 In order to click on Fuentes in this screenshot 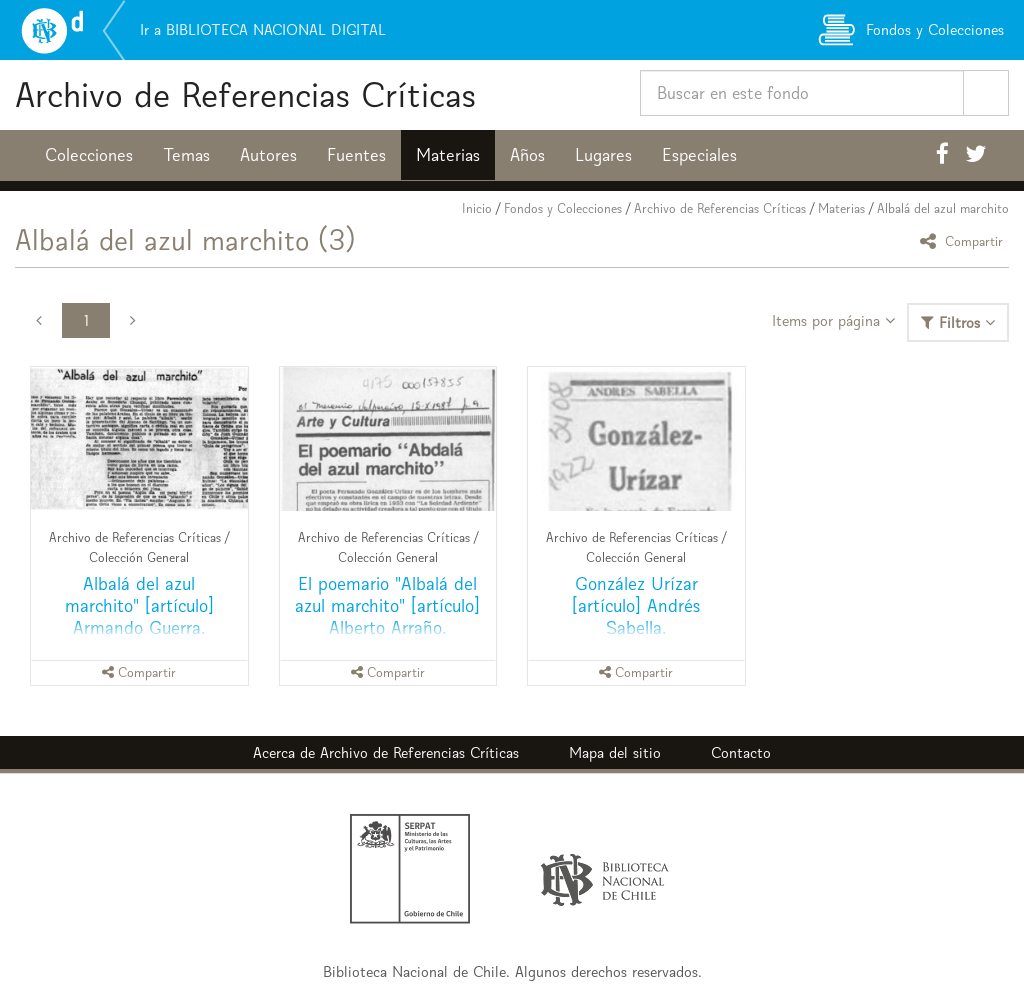, I will do `click(356, 155)`.